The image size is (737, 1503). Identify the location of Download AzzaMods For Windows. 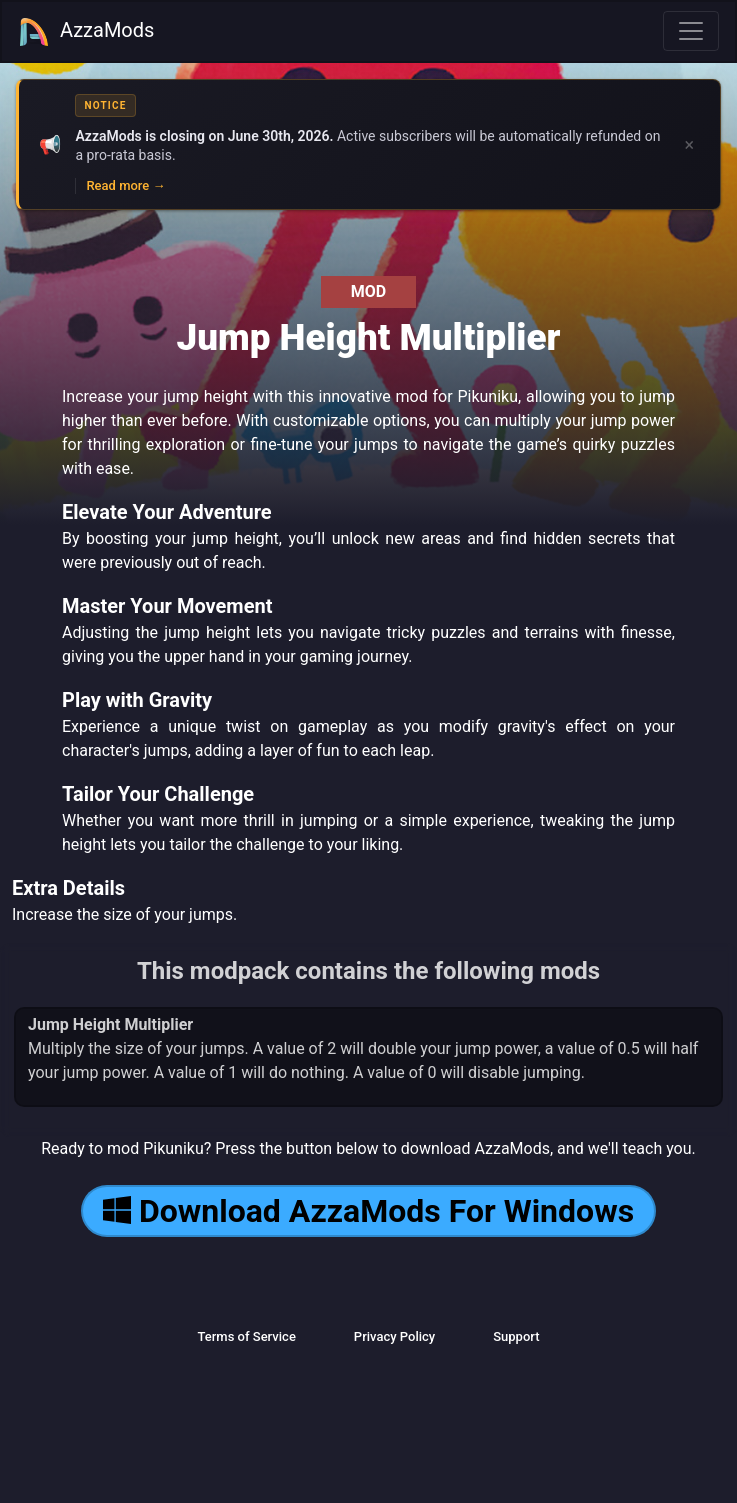
(368, 1211).